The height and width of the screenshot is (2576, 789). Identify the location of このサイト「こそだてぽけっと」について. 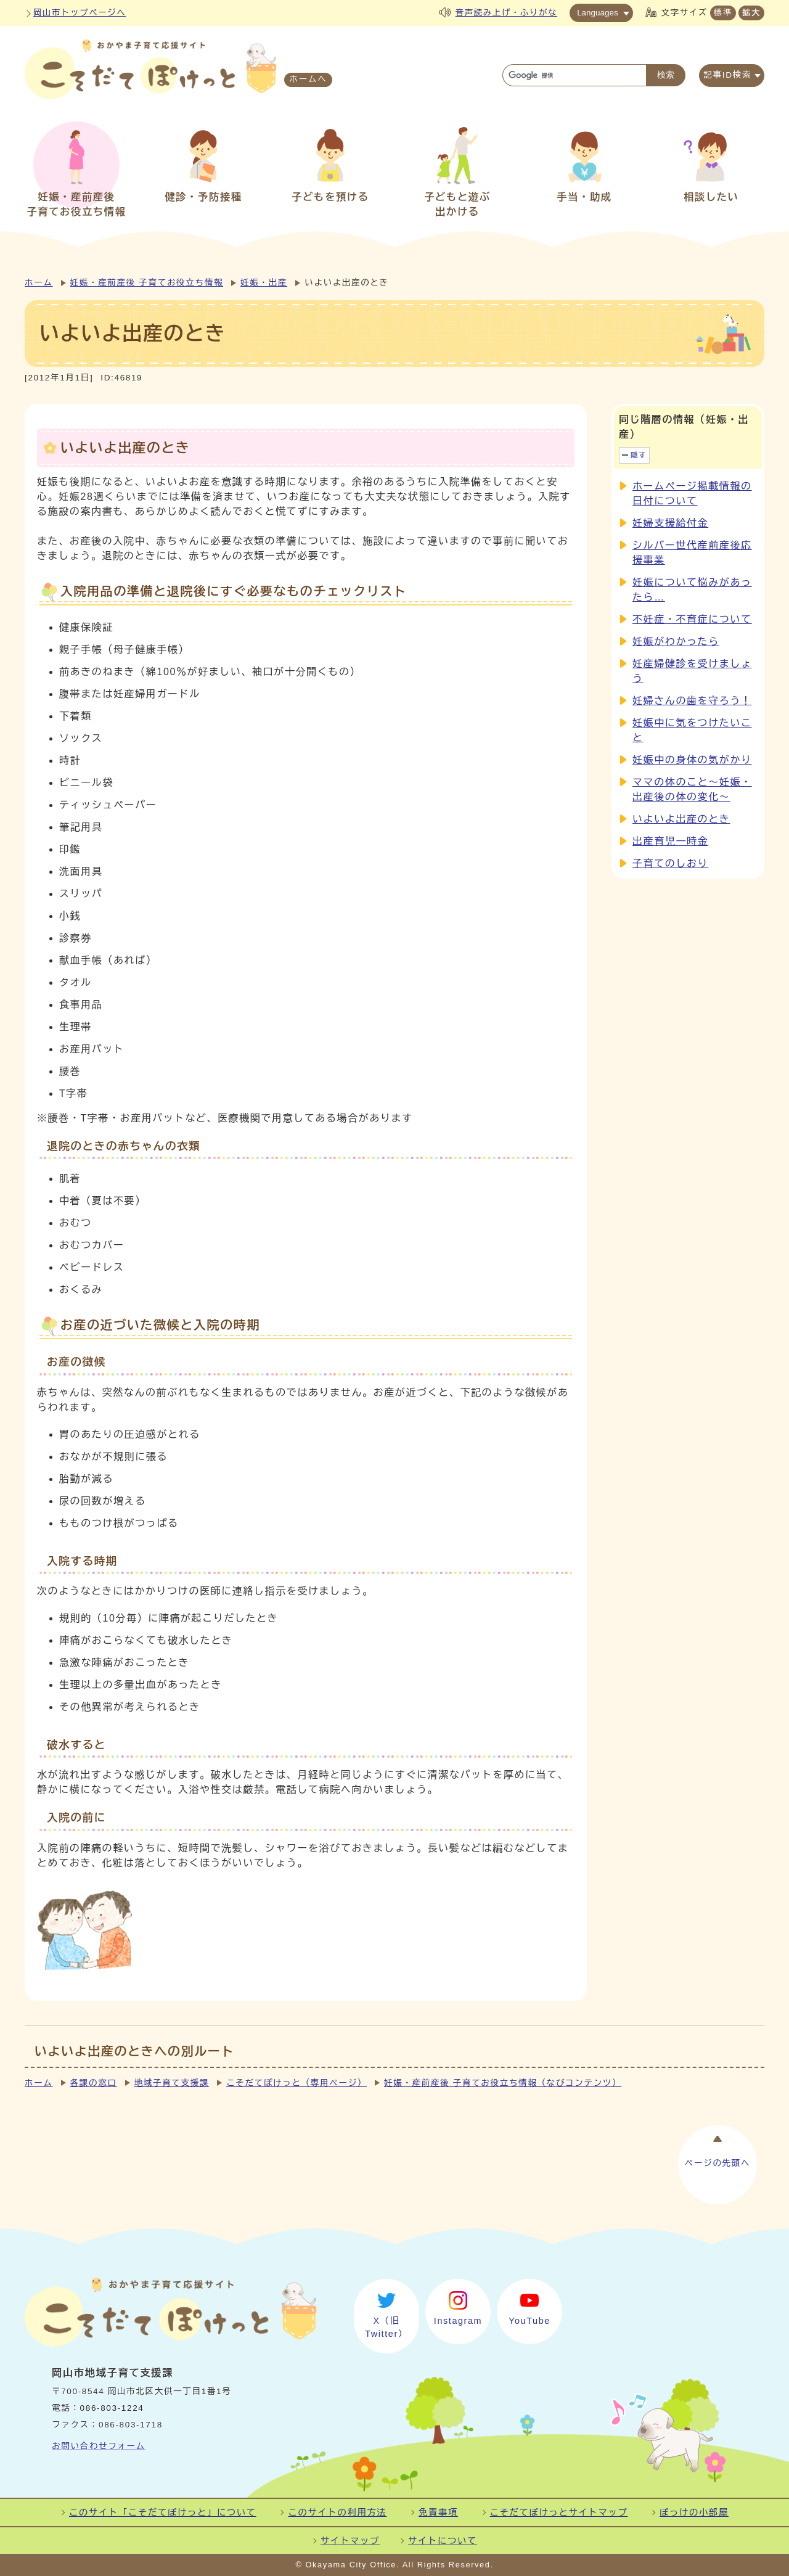
(162, 2512).